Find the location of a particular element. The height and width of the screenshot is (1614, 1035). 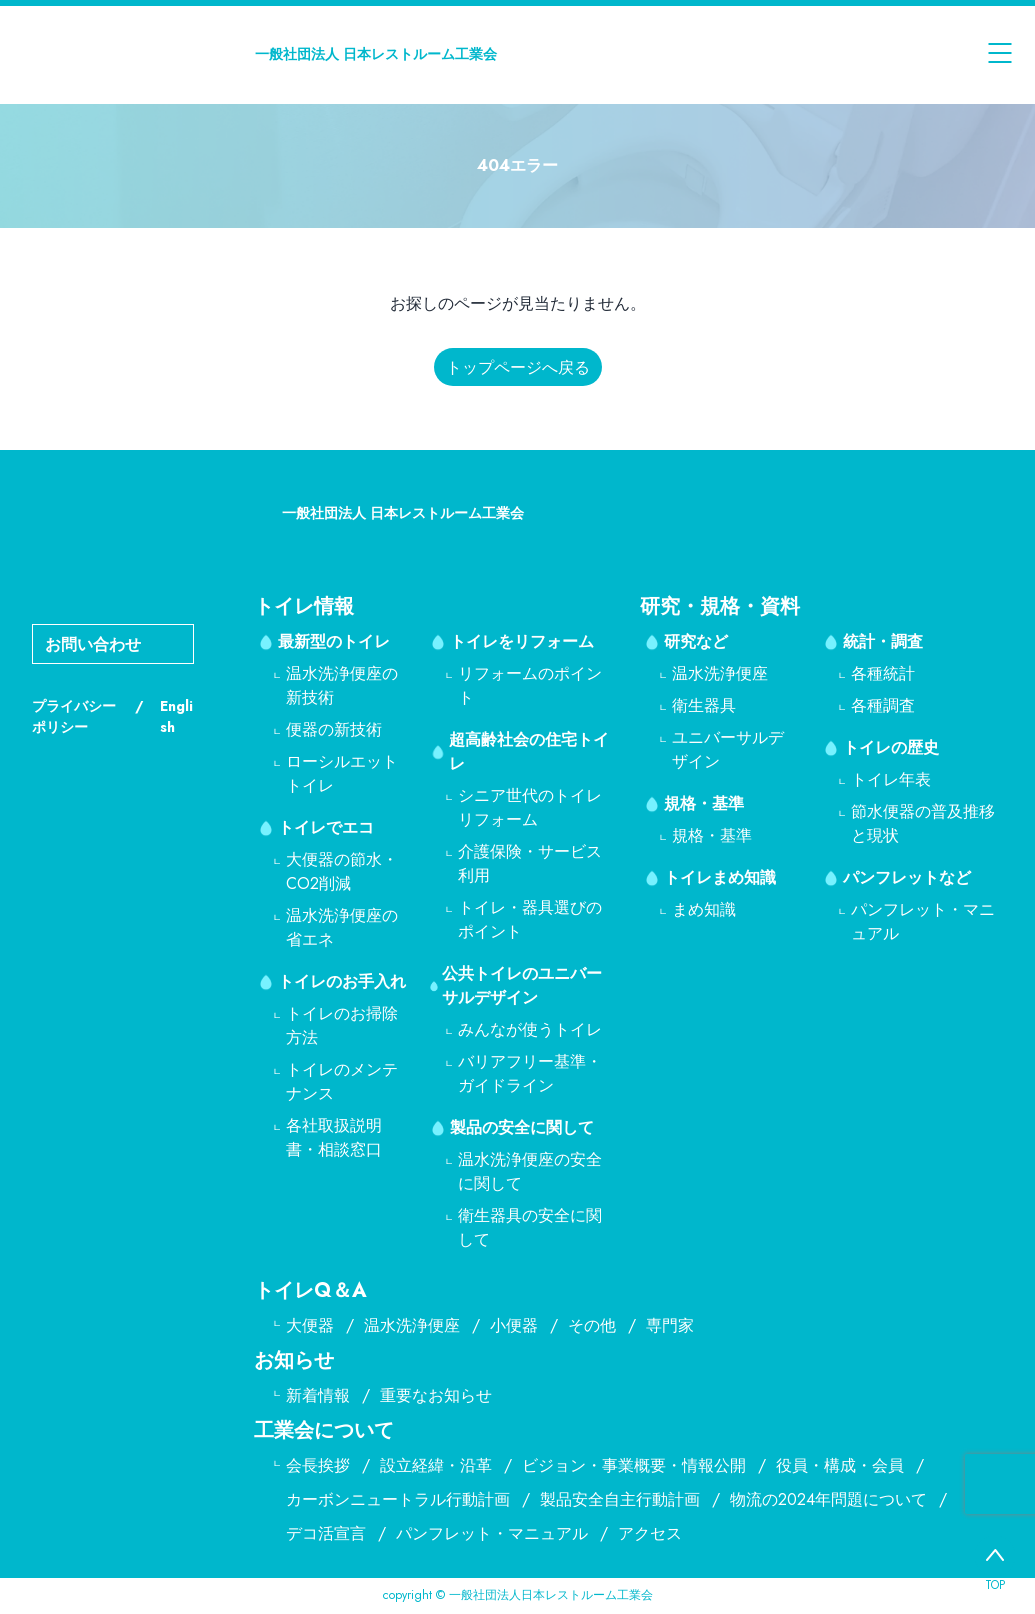

ビジョン・事業概要・情報公開 is located at coordinates (634, 1465).